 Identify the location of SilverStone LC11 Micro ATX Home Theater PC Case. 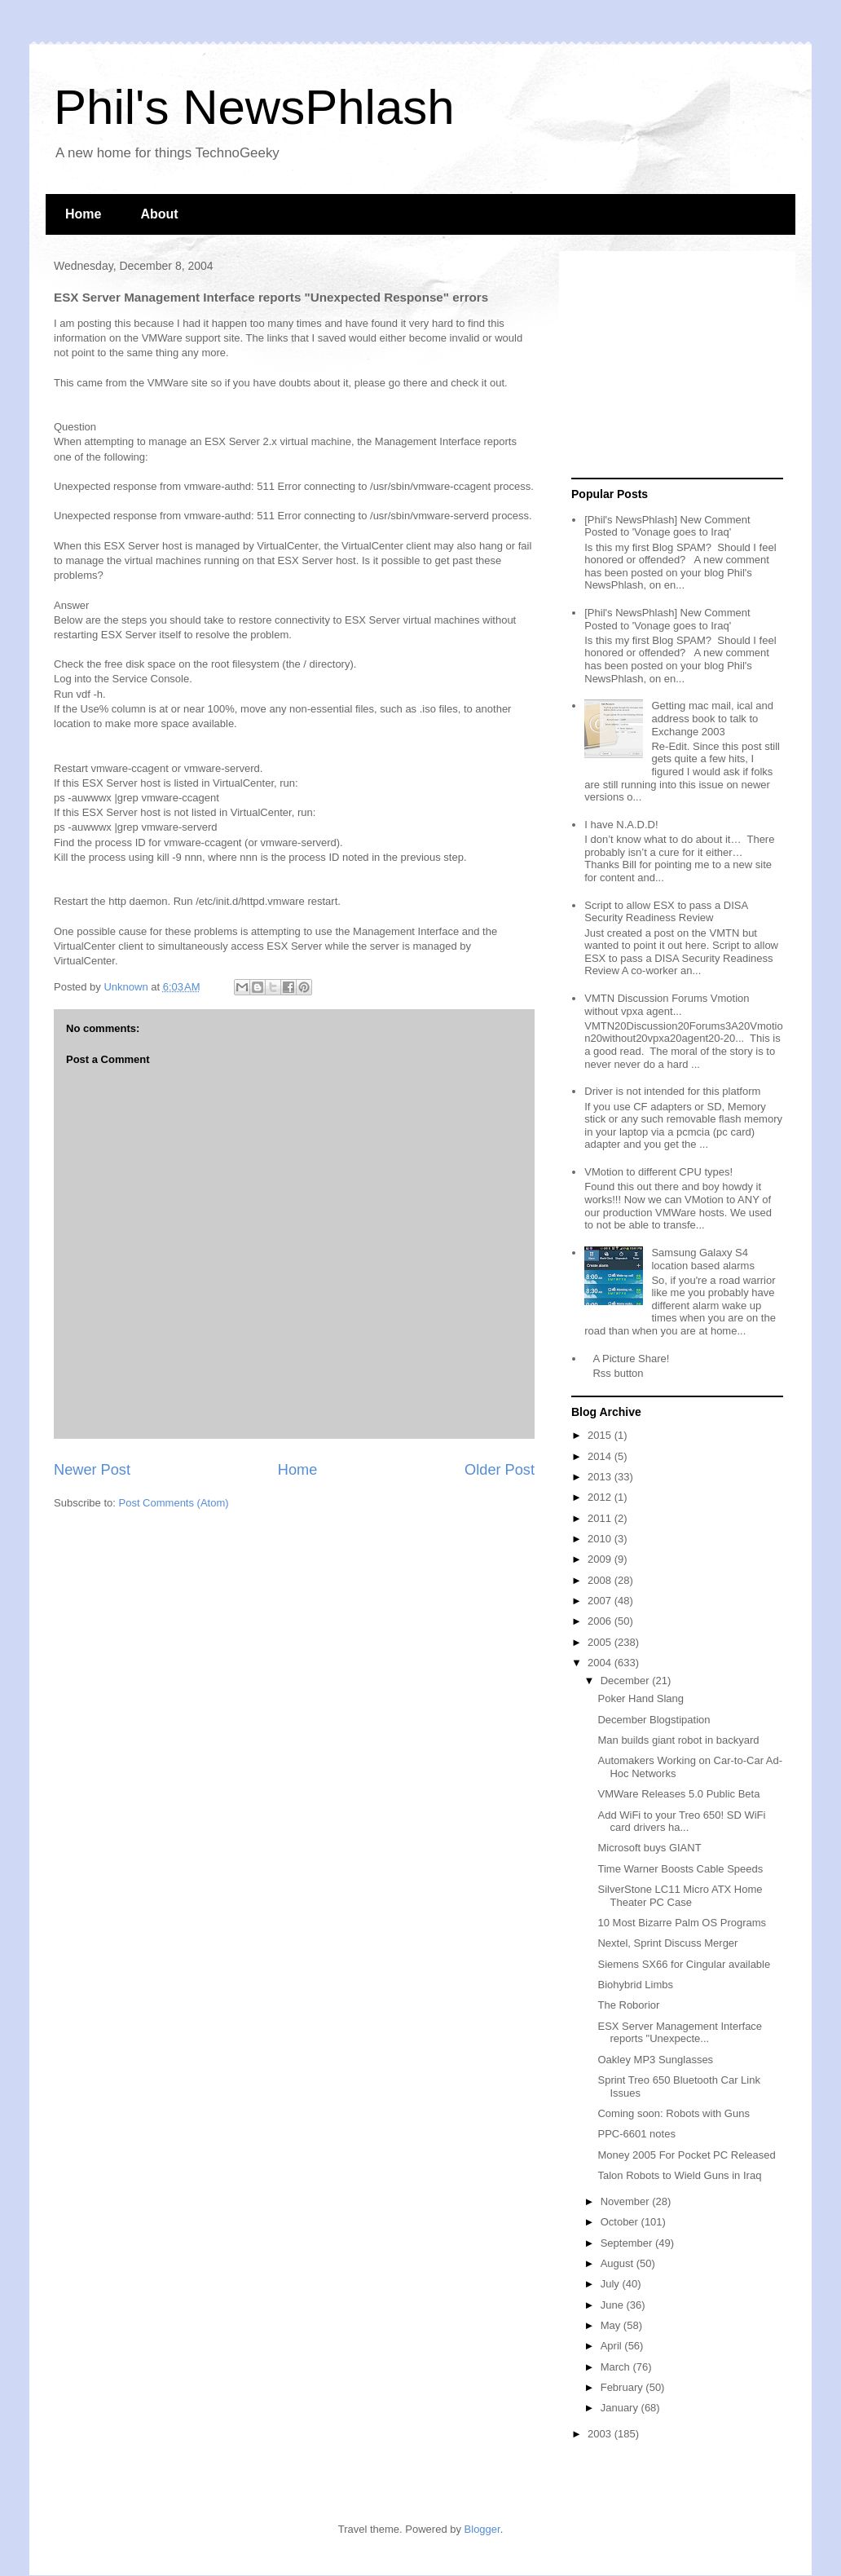
(679, 1895).